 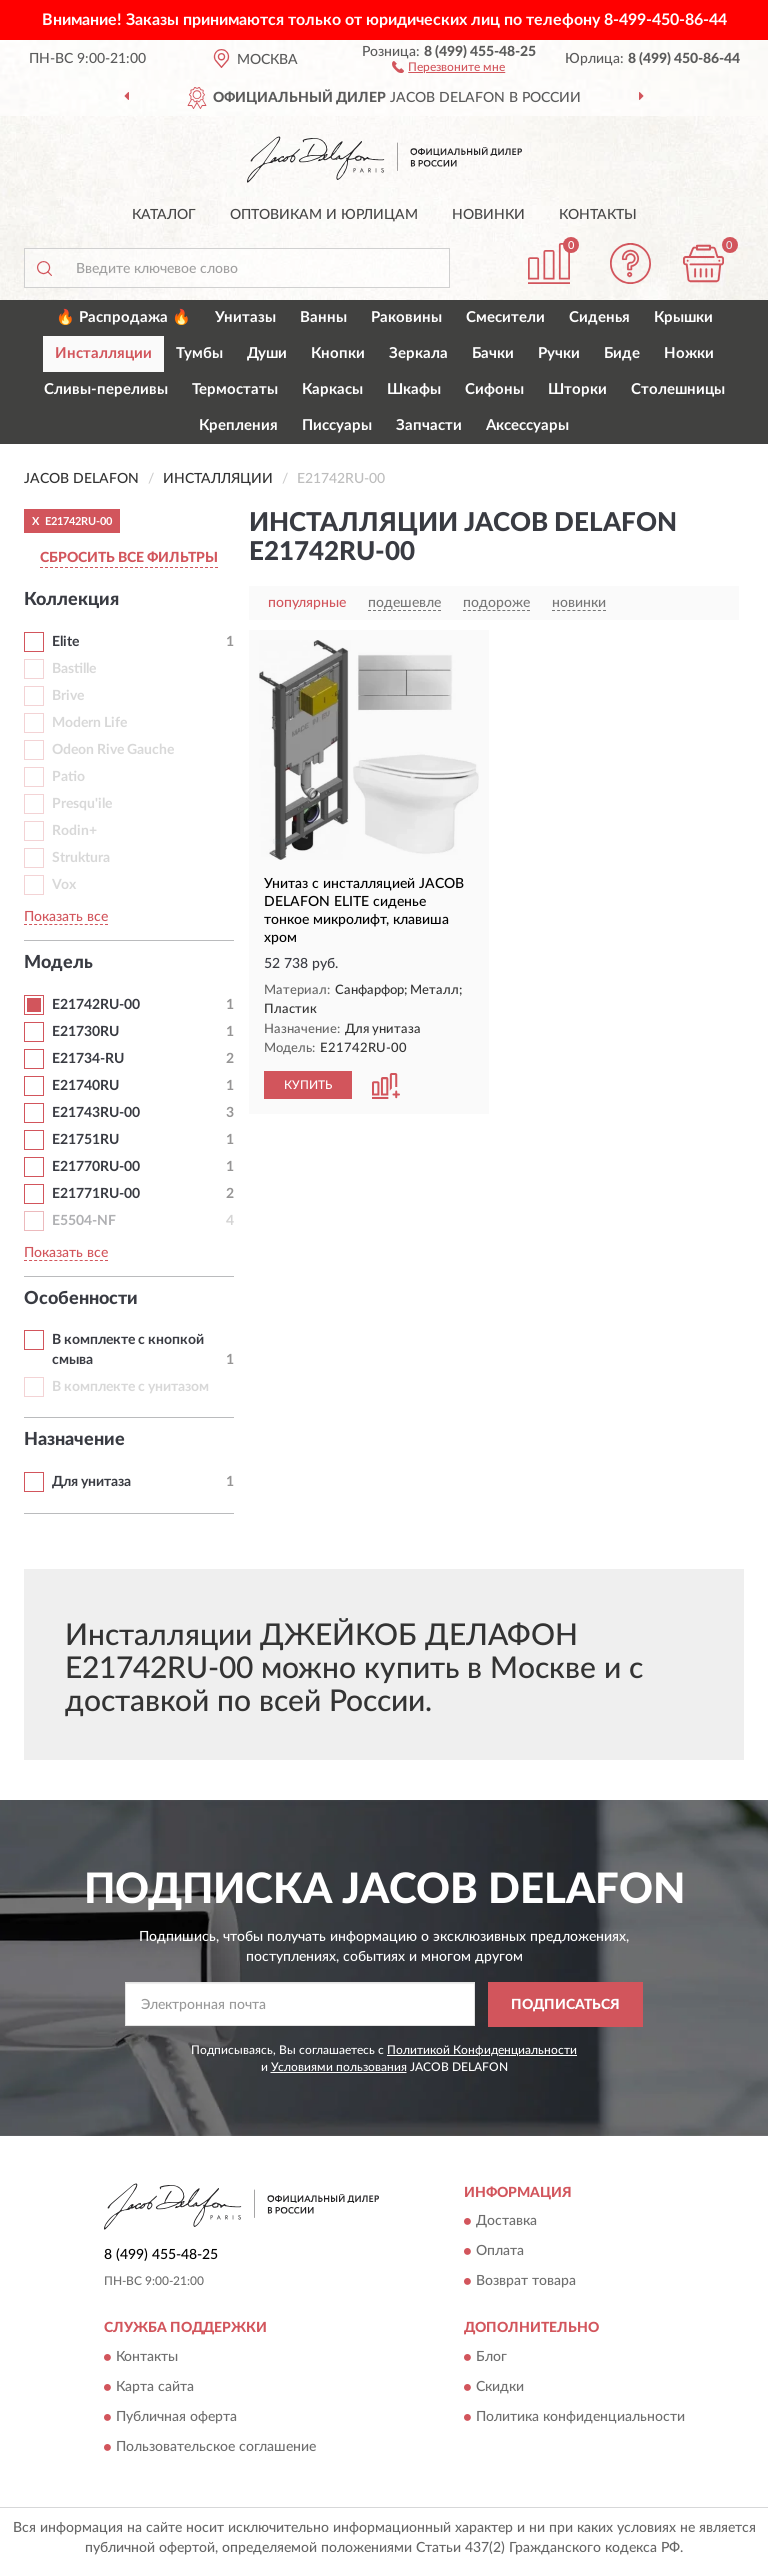 I want to click on Кнопки, so click(x=338, y=353).